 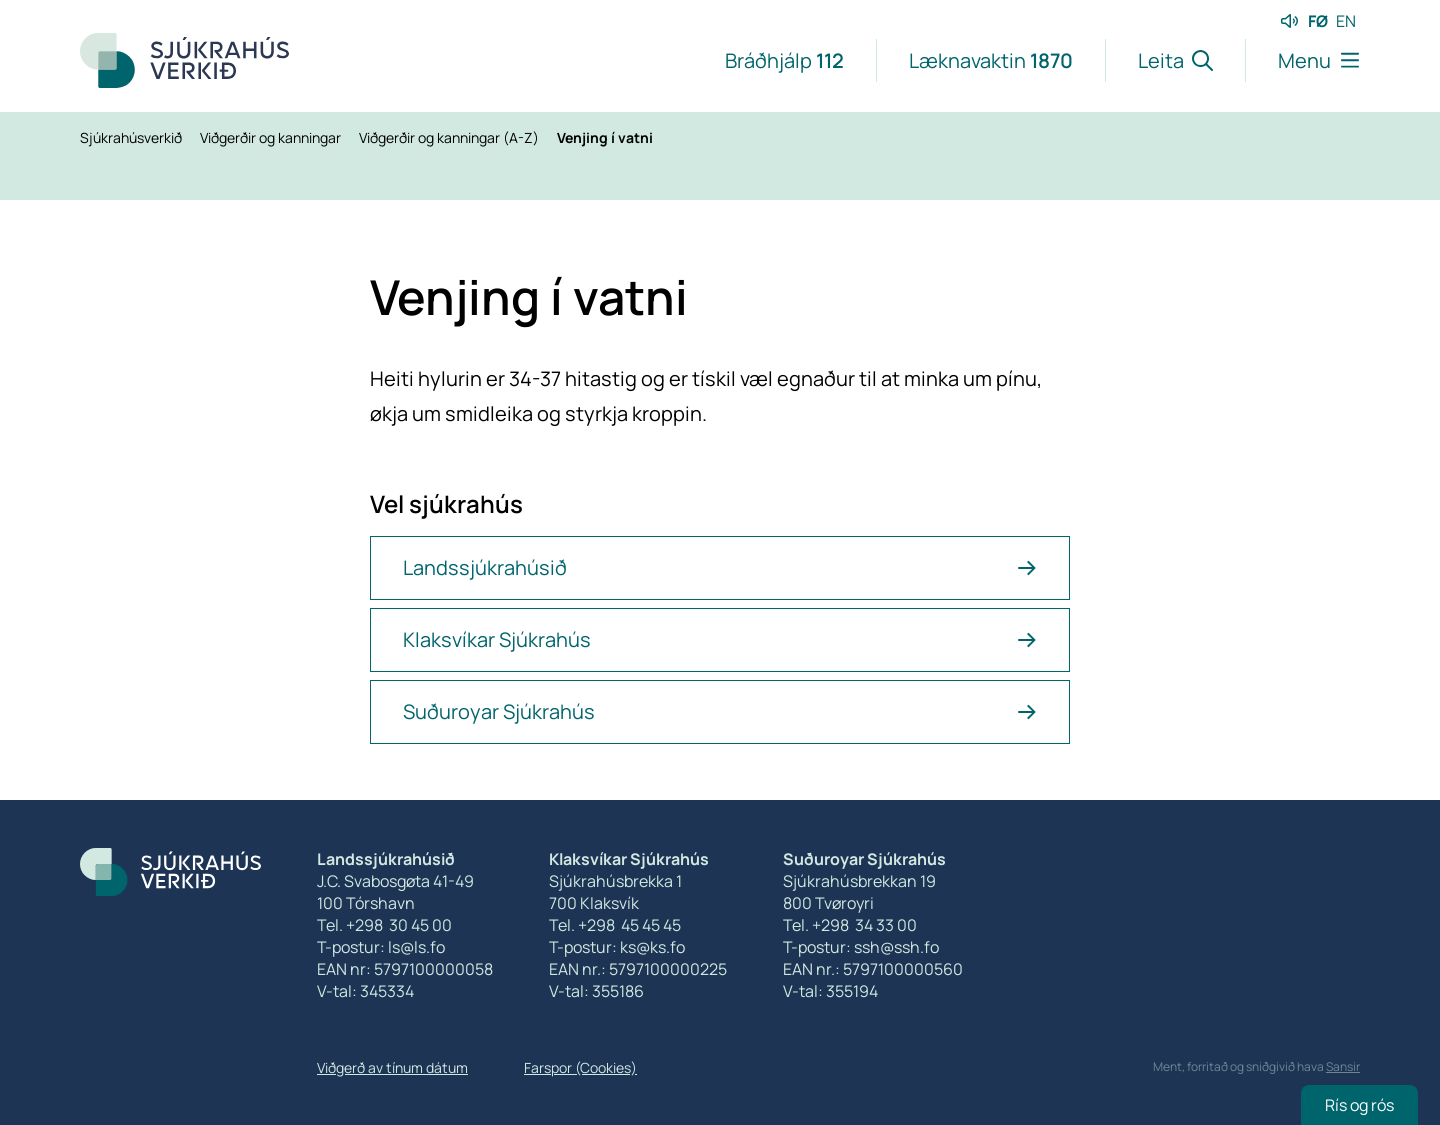 What do you see at coordinates (1343, 1066) in the screenshot?
I see `Sansir` at bounding box center [1343, 1066].